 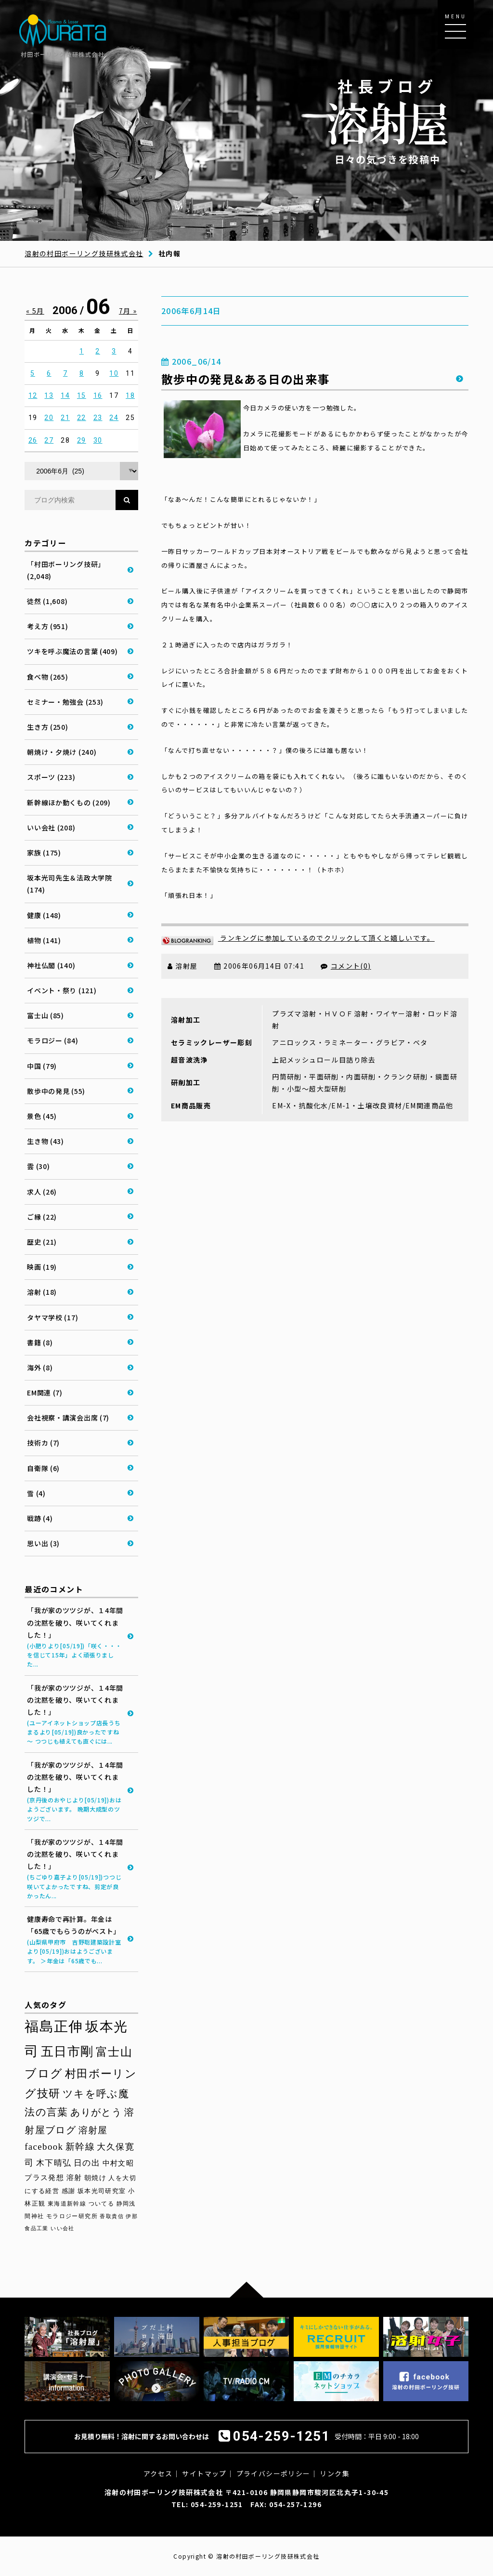 What do you see at coordinates (75, 1637) in the screenshot?
I see `「我が家のツツジが、１4年間の沈黙を破り、咲いてくれました！」` at bounding box center [75, 1637].